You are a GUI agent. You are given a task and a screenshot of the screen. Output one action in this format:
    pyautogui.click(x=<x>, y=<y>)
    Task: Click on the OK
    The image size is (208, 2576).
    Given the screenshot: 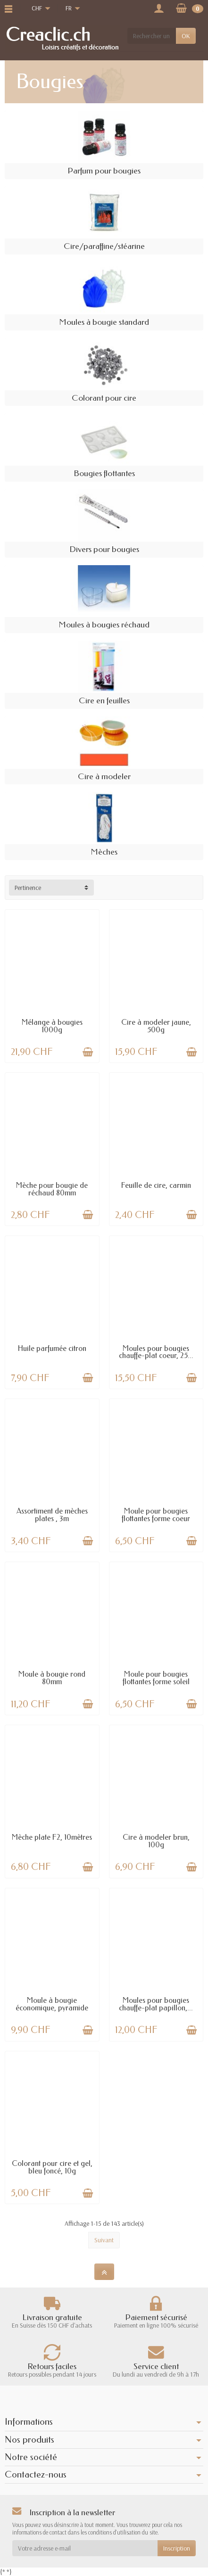 What is the action you would take?
    pyautogui.click(x=186, y=36)
    